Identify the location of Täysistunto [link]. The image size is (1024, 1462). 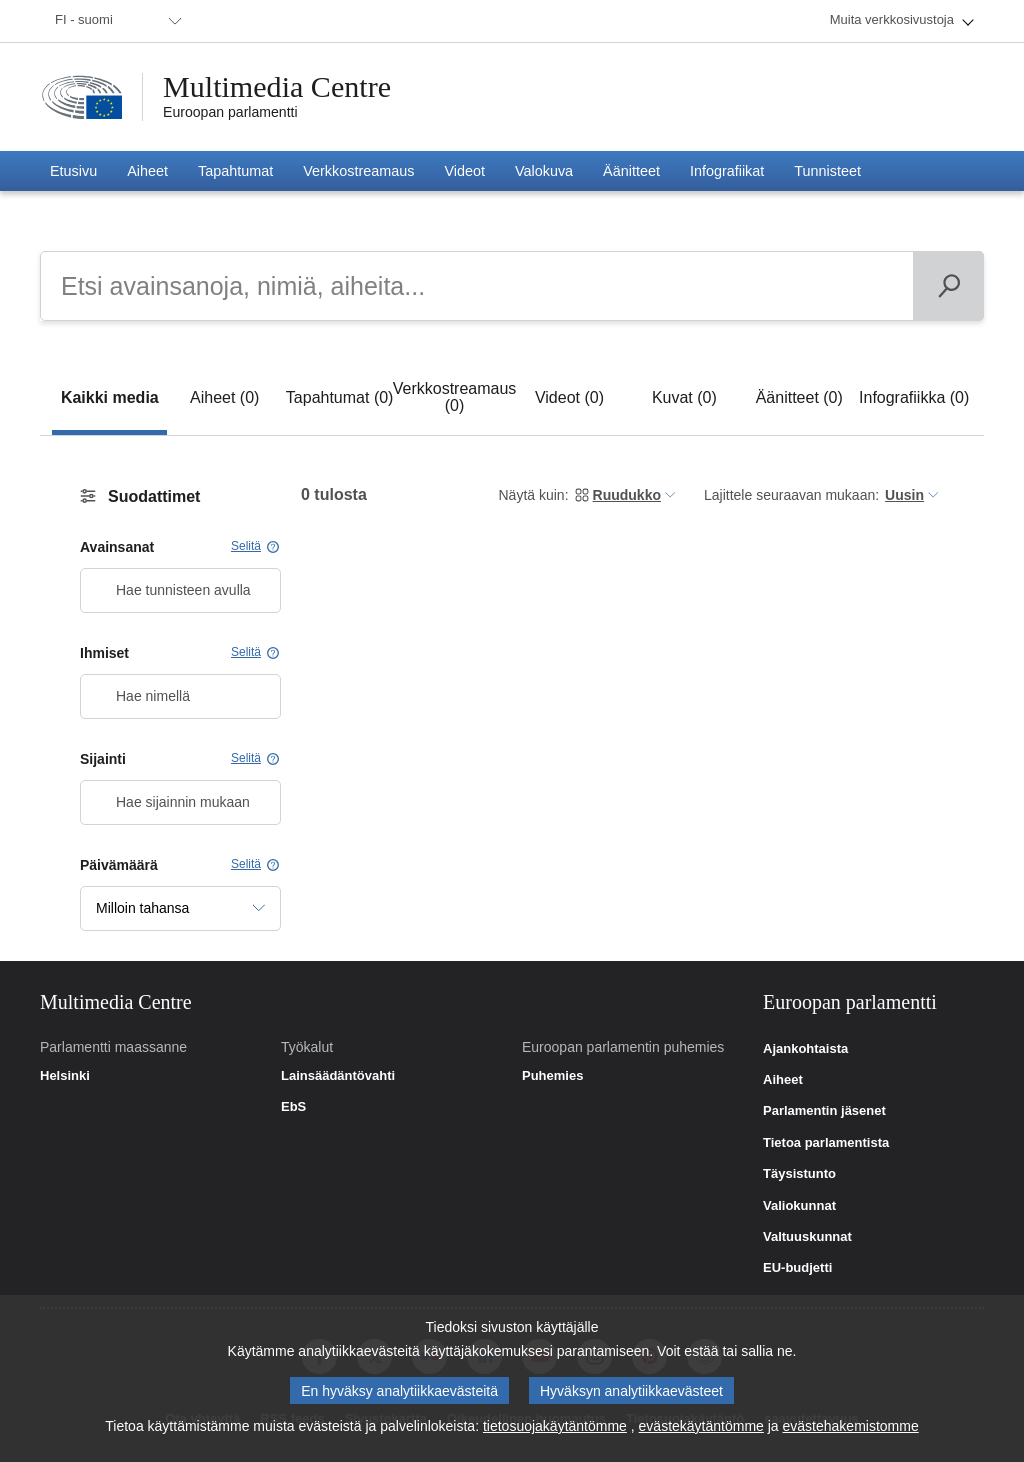
(799, 1174).